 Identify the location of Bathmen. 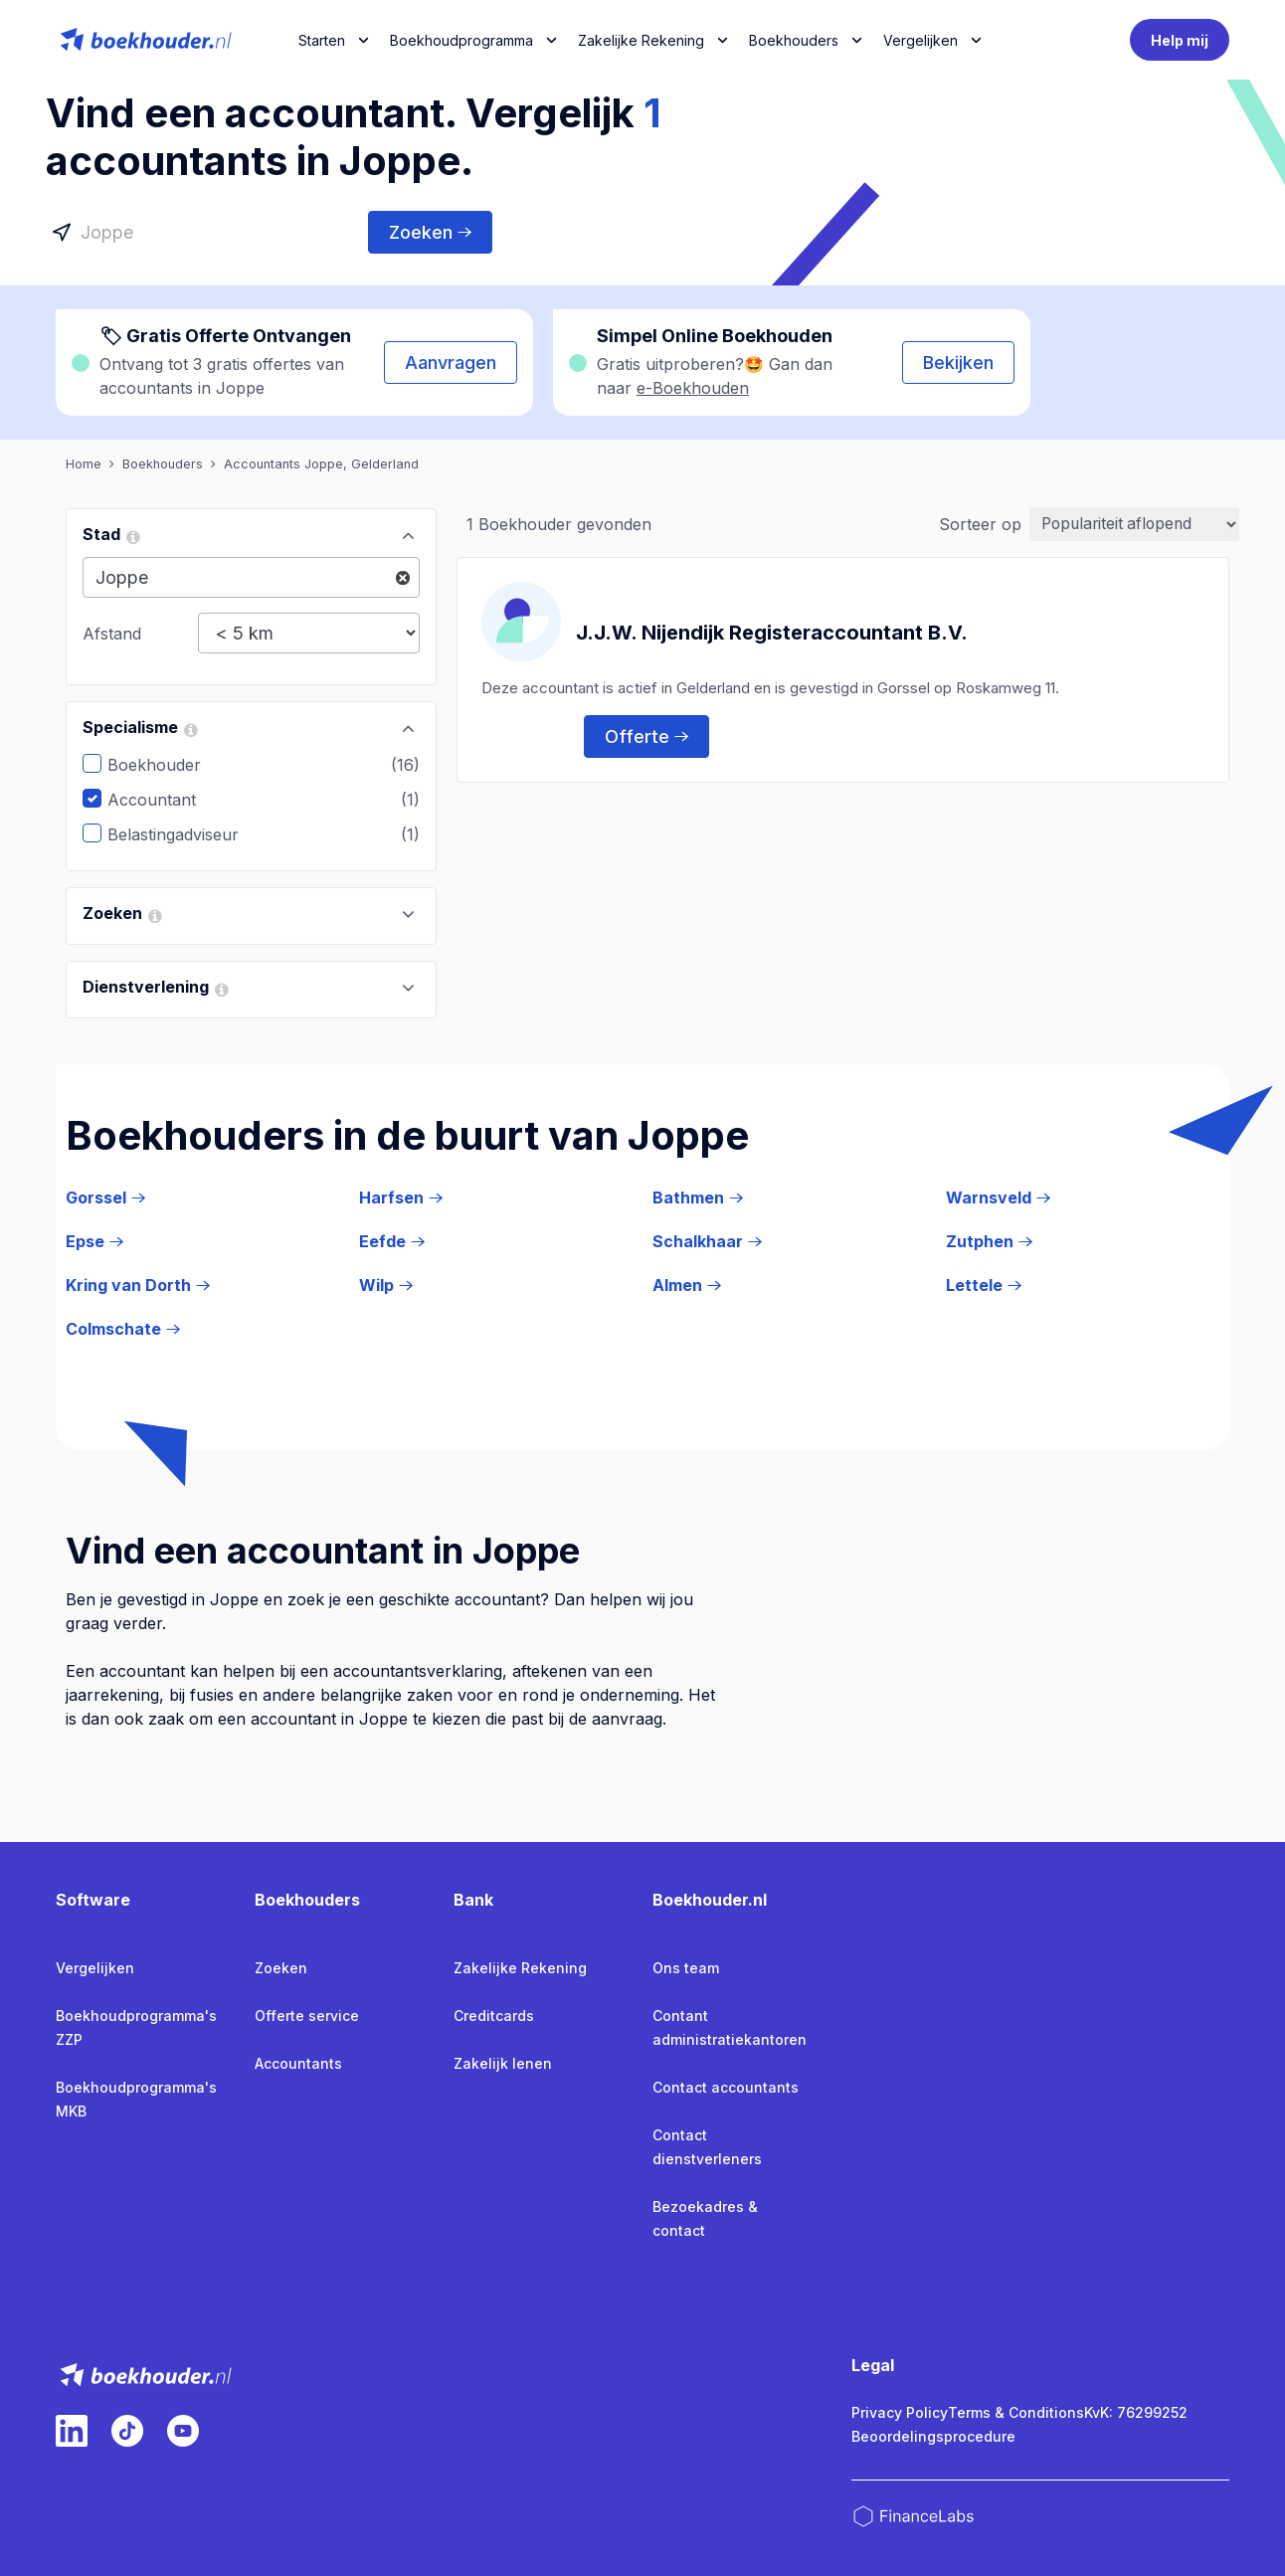
(697, 1197).